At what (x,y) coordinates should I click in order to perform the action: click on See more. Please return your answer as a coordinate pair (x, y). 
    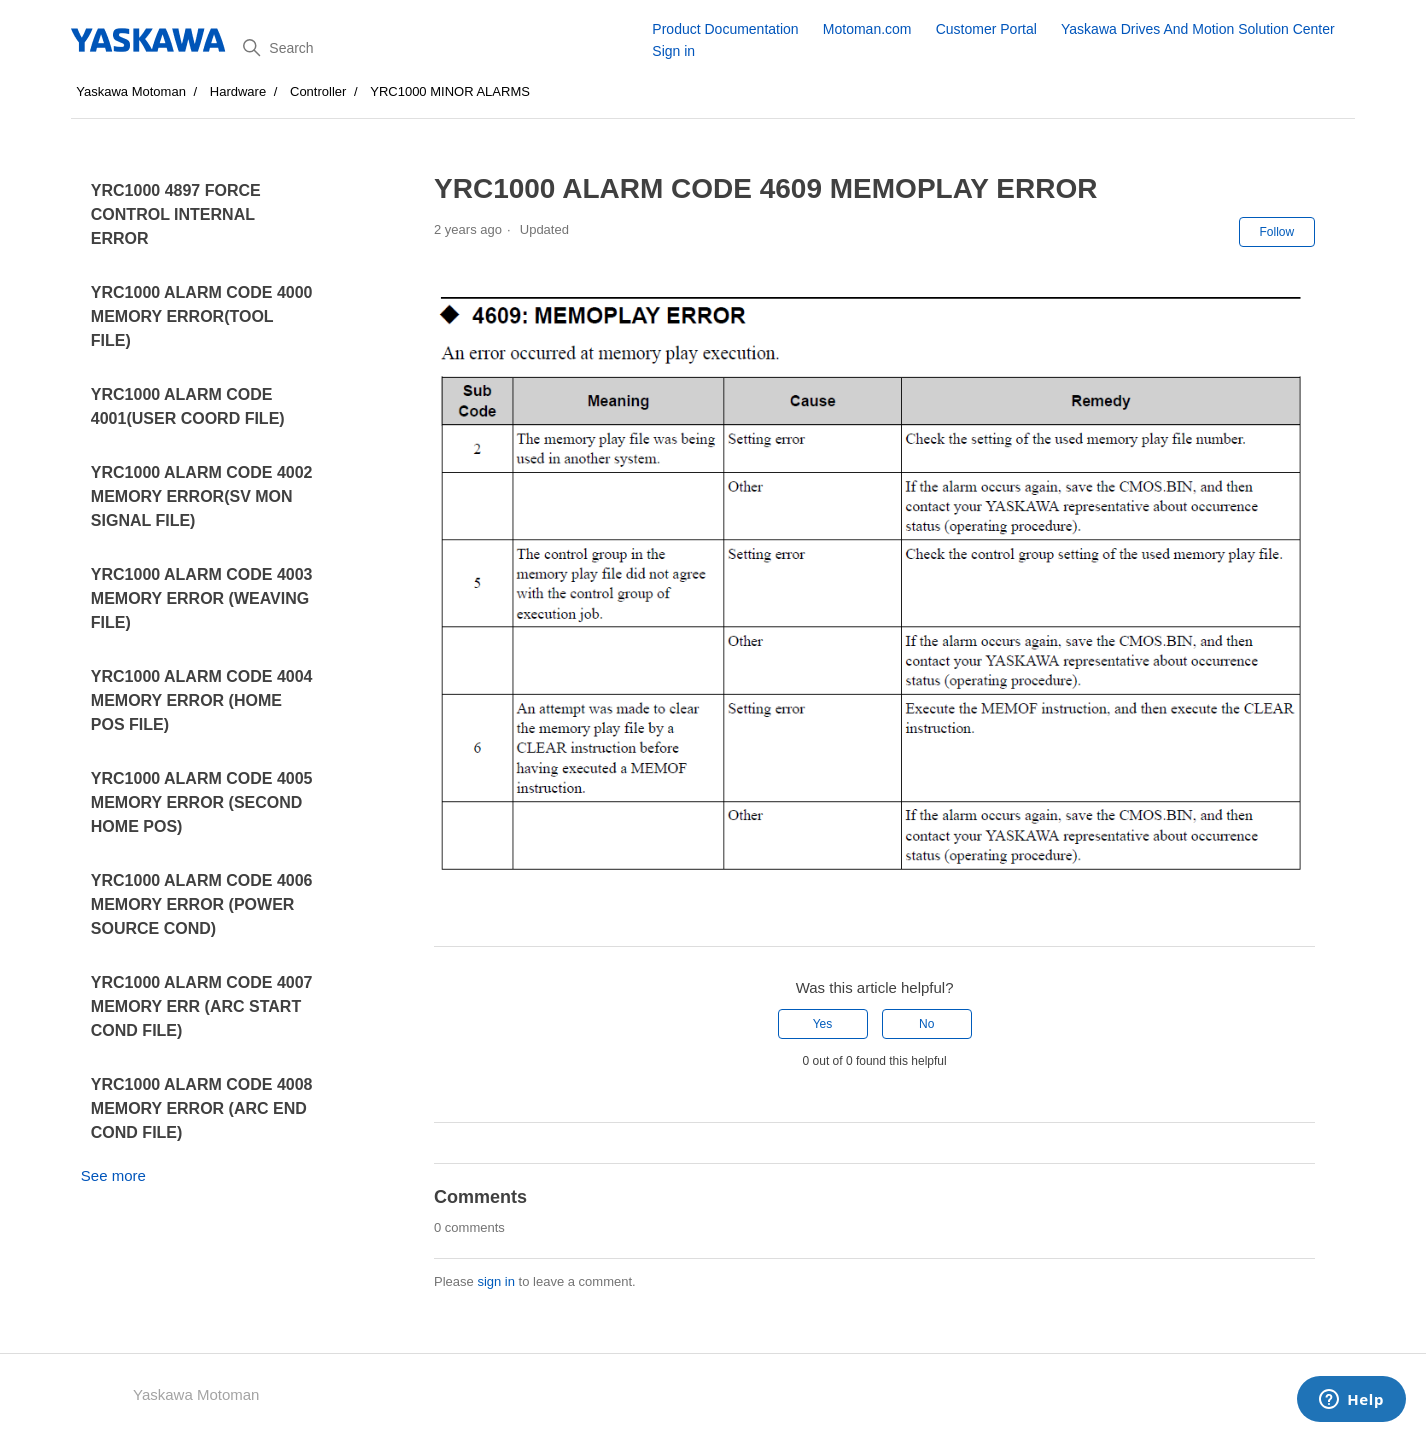
    Looking at the image, I should click on (113, 1175).